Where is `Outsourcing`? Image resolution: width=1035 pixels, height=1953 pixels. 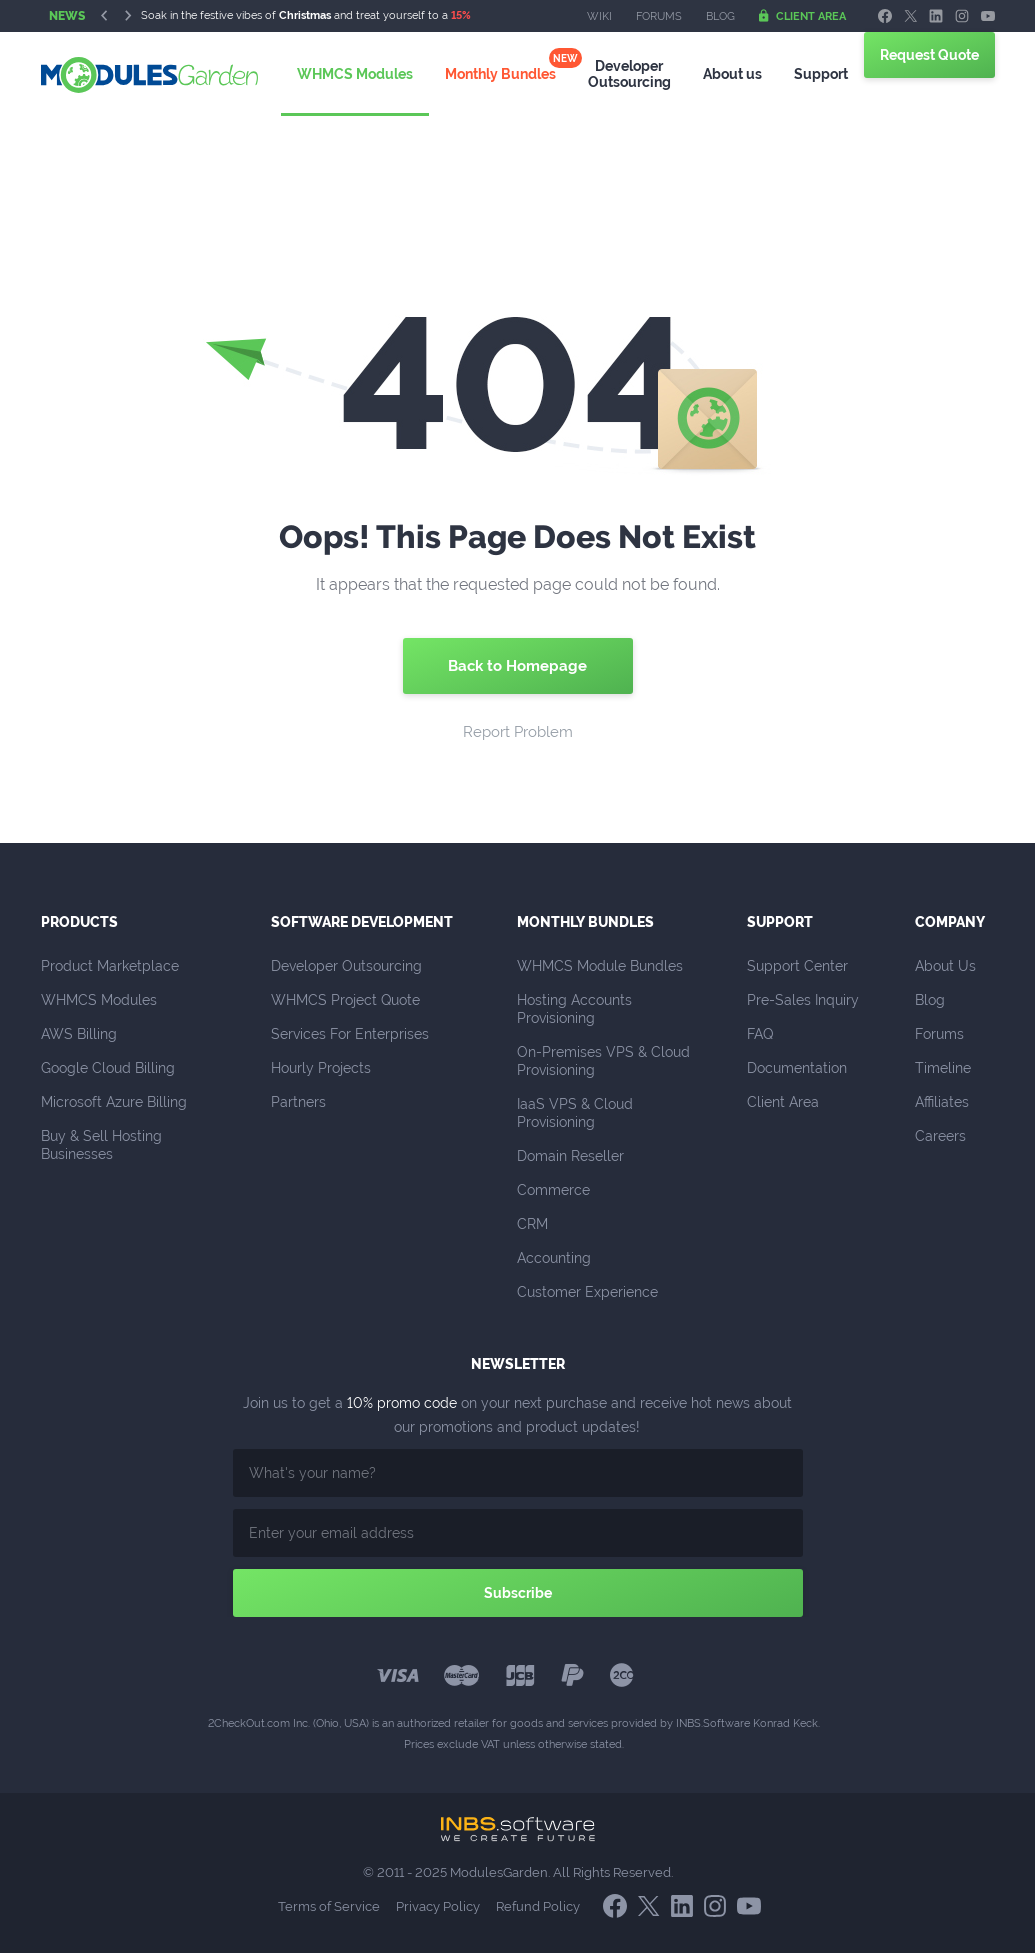 Outsourcing is located at coordinates (627, 73).